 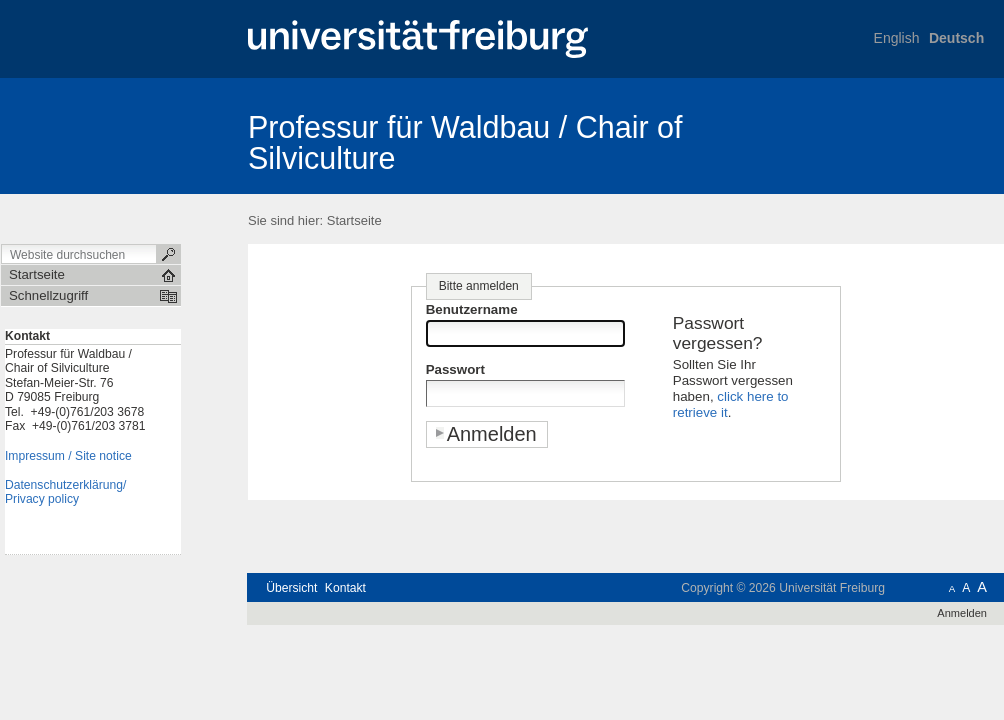 What do you see at coordinates (962, 613) in the screenshot?
I see `Anmelden` at bounding box center [962, 613].